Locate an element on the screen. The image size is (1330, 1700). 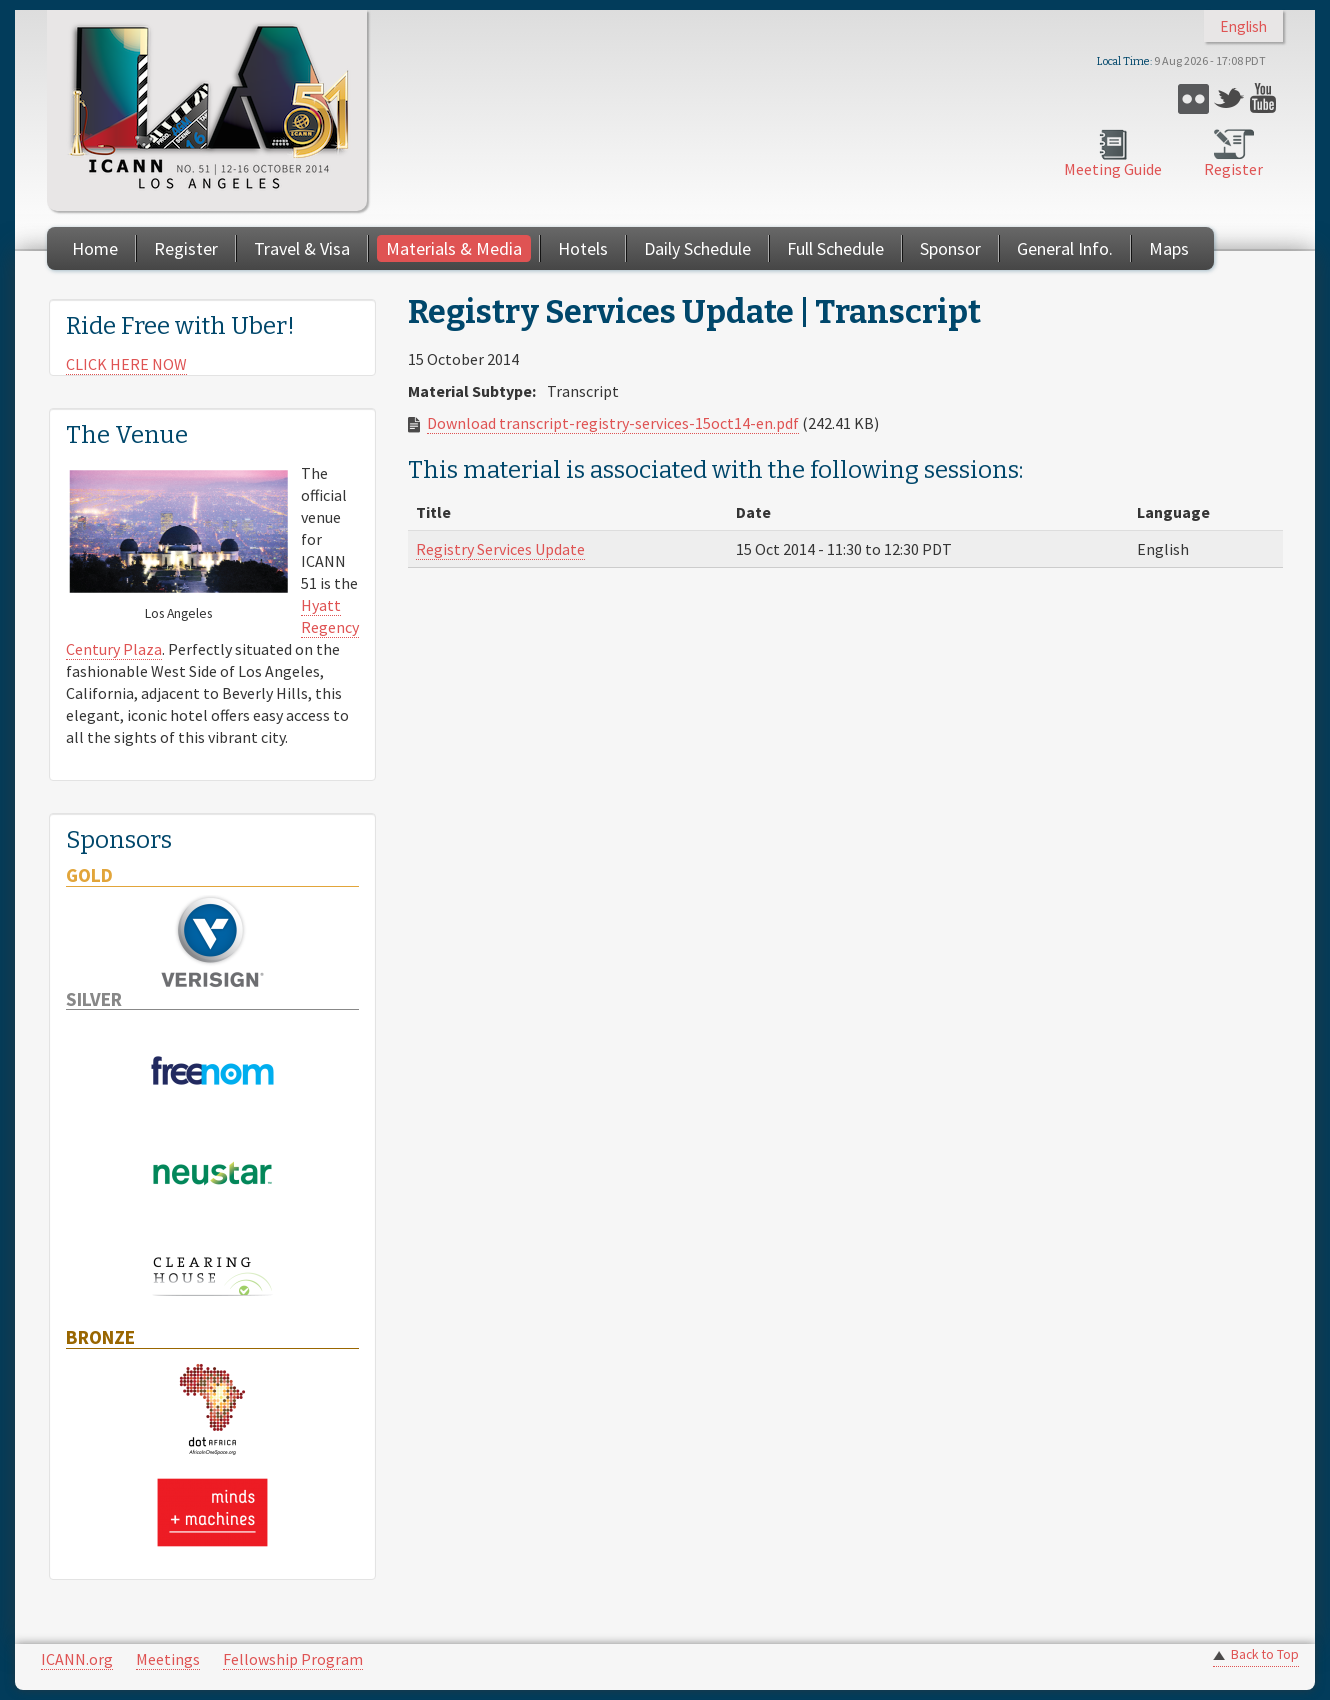
Meeting Guide is located at coordinates (1113, 169).